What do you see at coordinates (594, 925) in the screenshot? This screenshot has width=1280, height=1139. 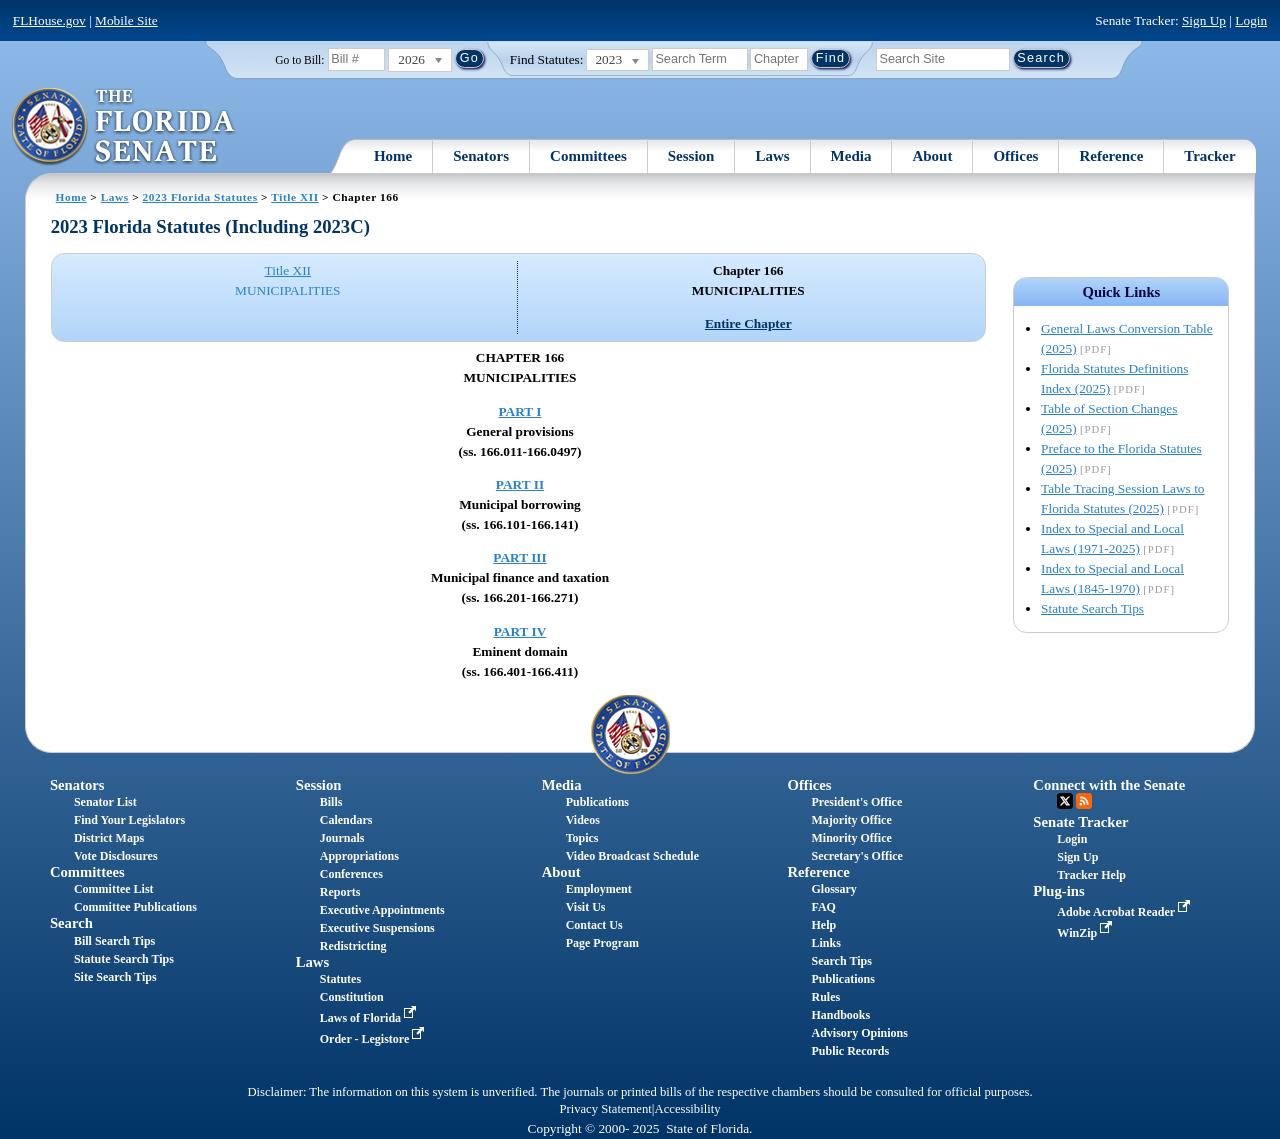 I see `Contact Us` at bounding box center [594, 925].